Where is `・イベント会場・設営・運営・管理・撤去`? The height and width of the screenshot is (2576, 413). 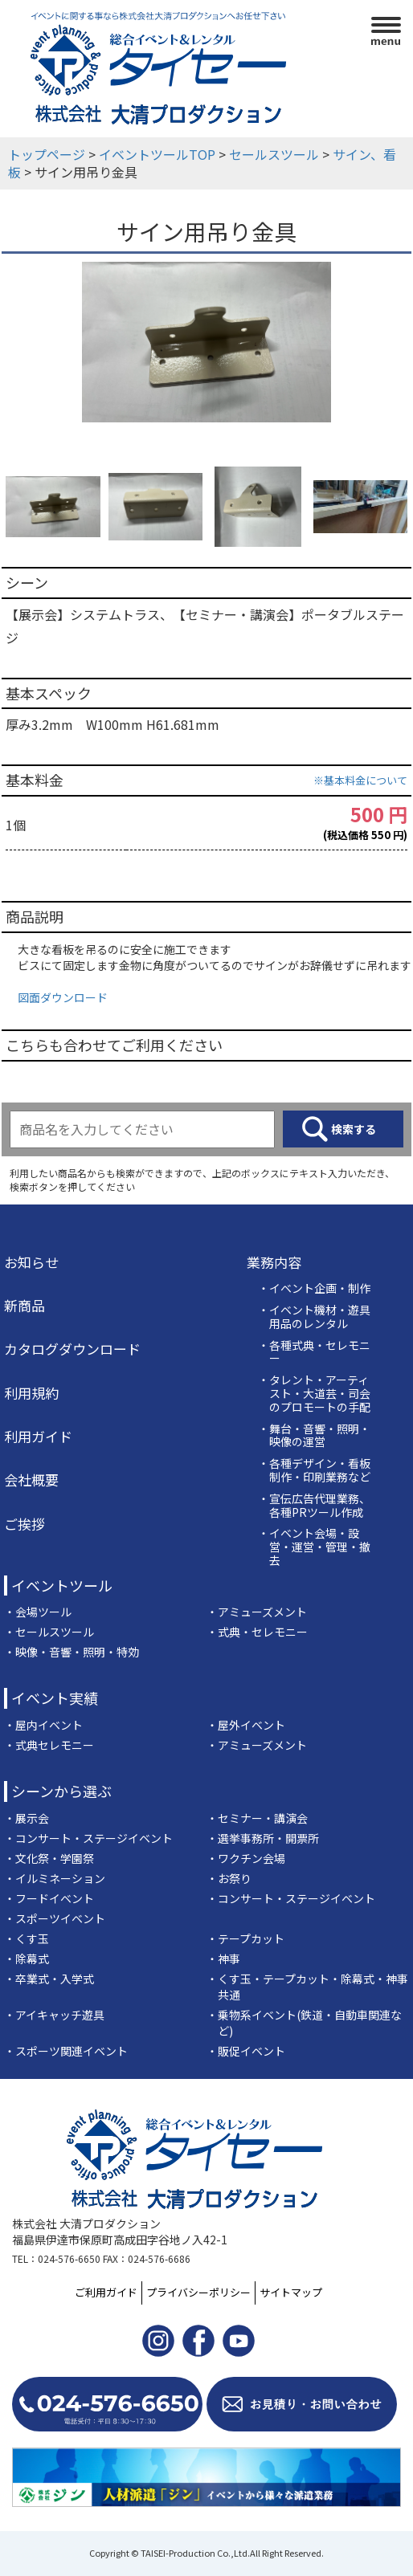 ・イベント会場・設営・運営・管理・撤去 is located at coordinates (314, 1546).